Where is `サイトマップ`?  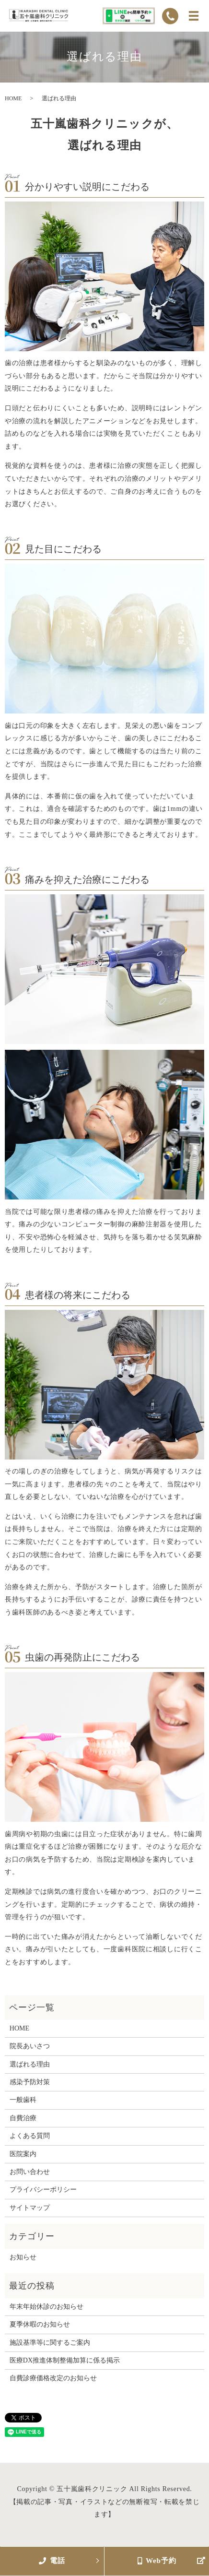 サイトマップ is located at coordinates (30, 2207).